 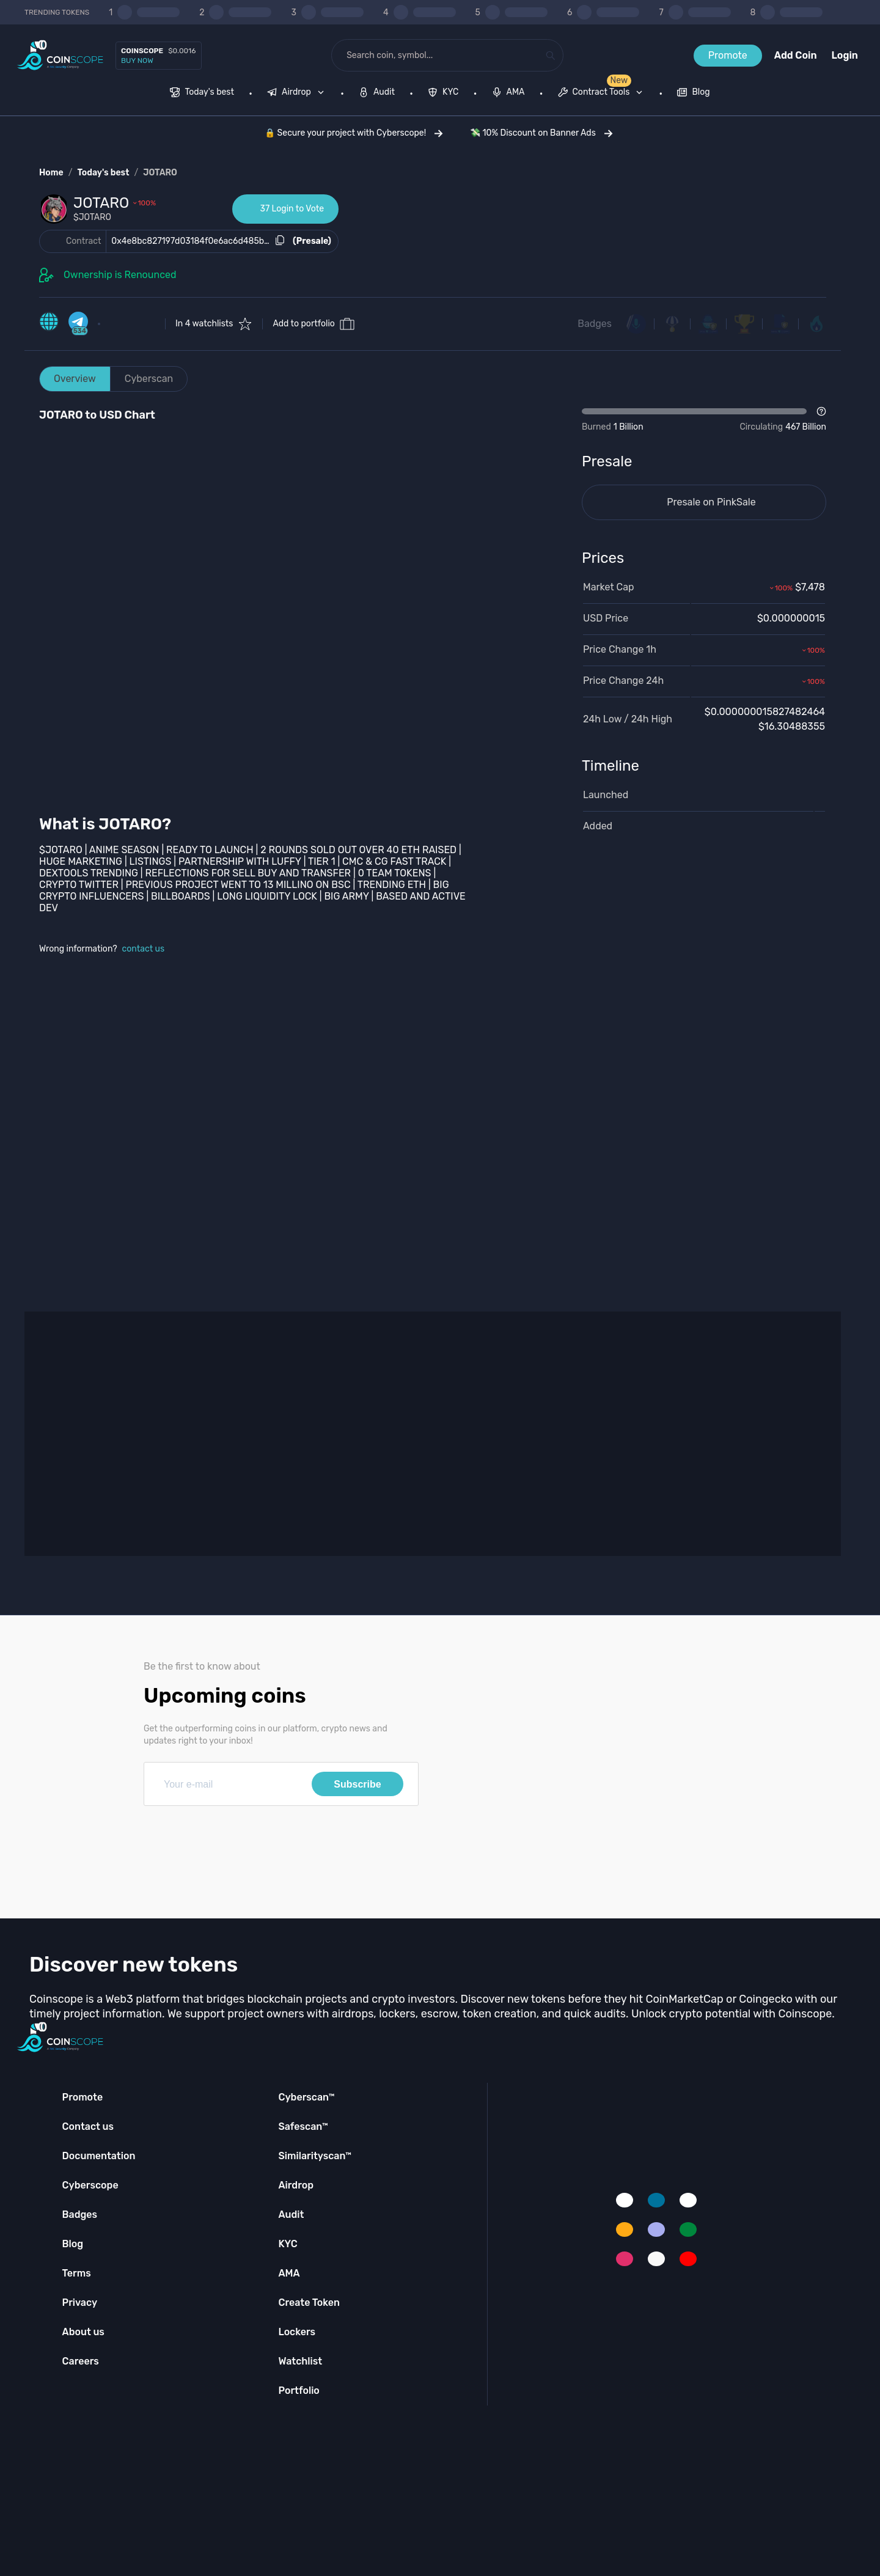 What do you see at coordinates (79, 2302) in the screenshot?
I see `Privacy` at bounding box center [79, 2302].